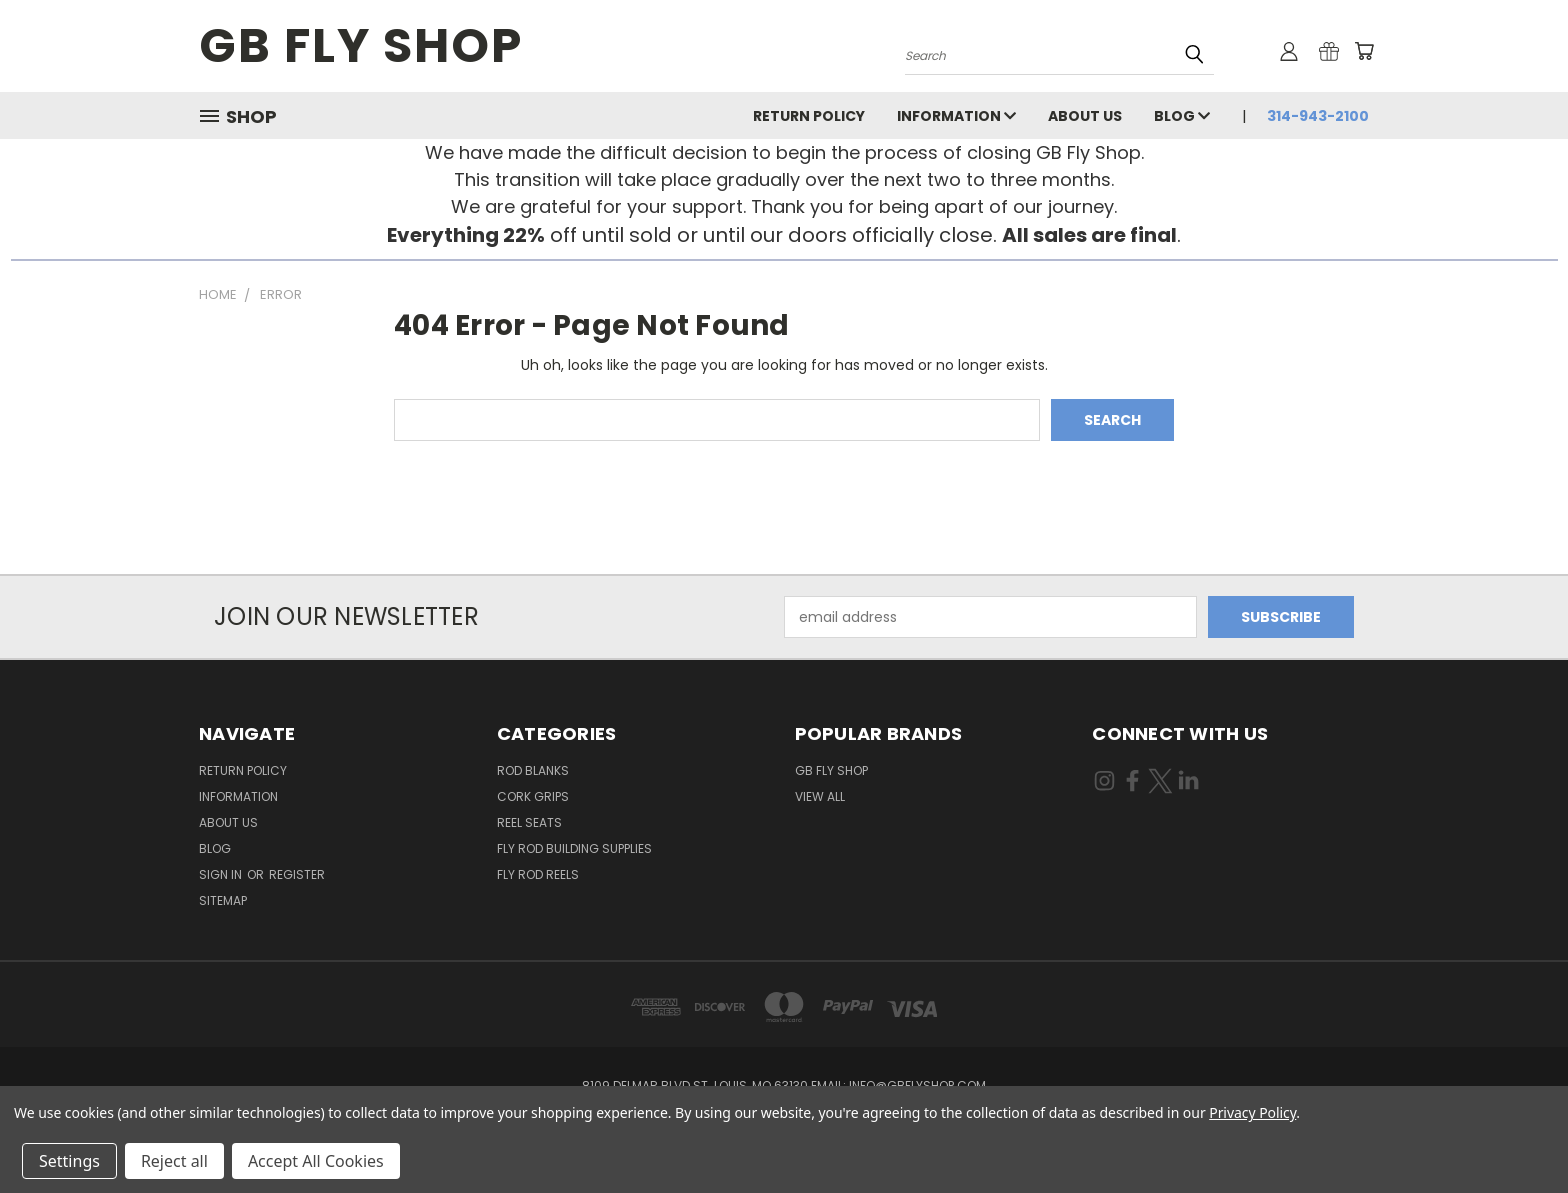  What do you see at coordinates (223, 900) in the screenshot?
I see `Sitemap` at bounding box center [223, 900].